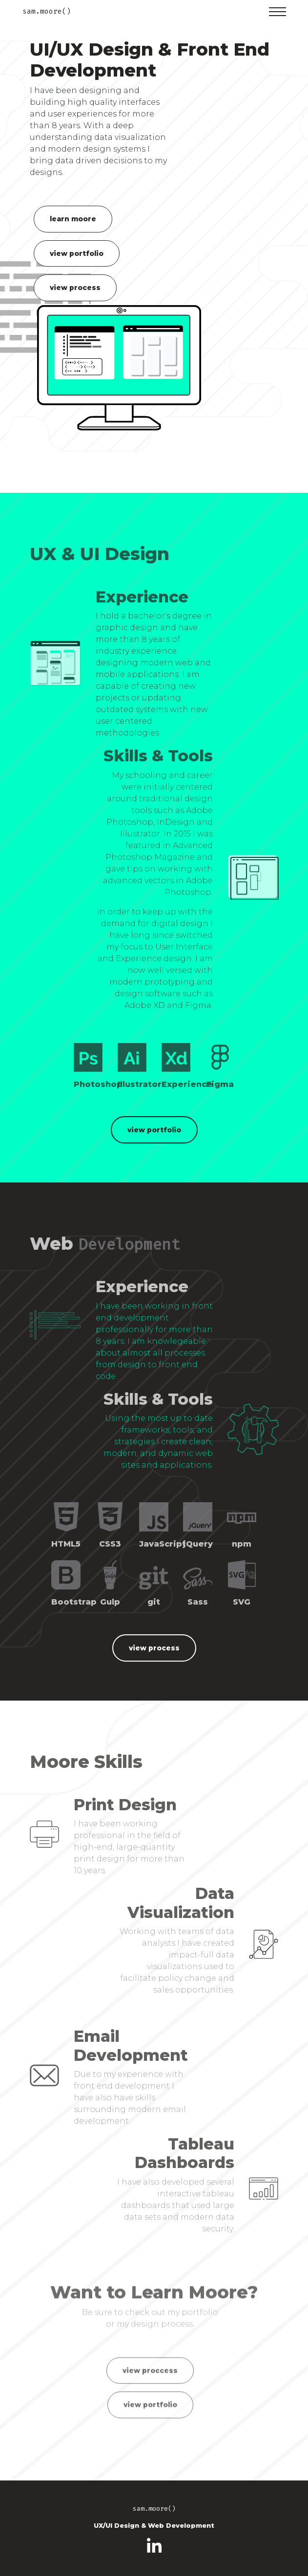 This screenshot has height=2576, width=308. What do you see at coordinates (73, 219) in the screenshot?
I see `learn moore` at bounding box center [73, 219].